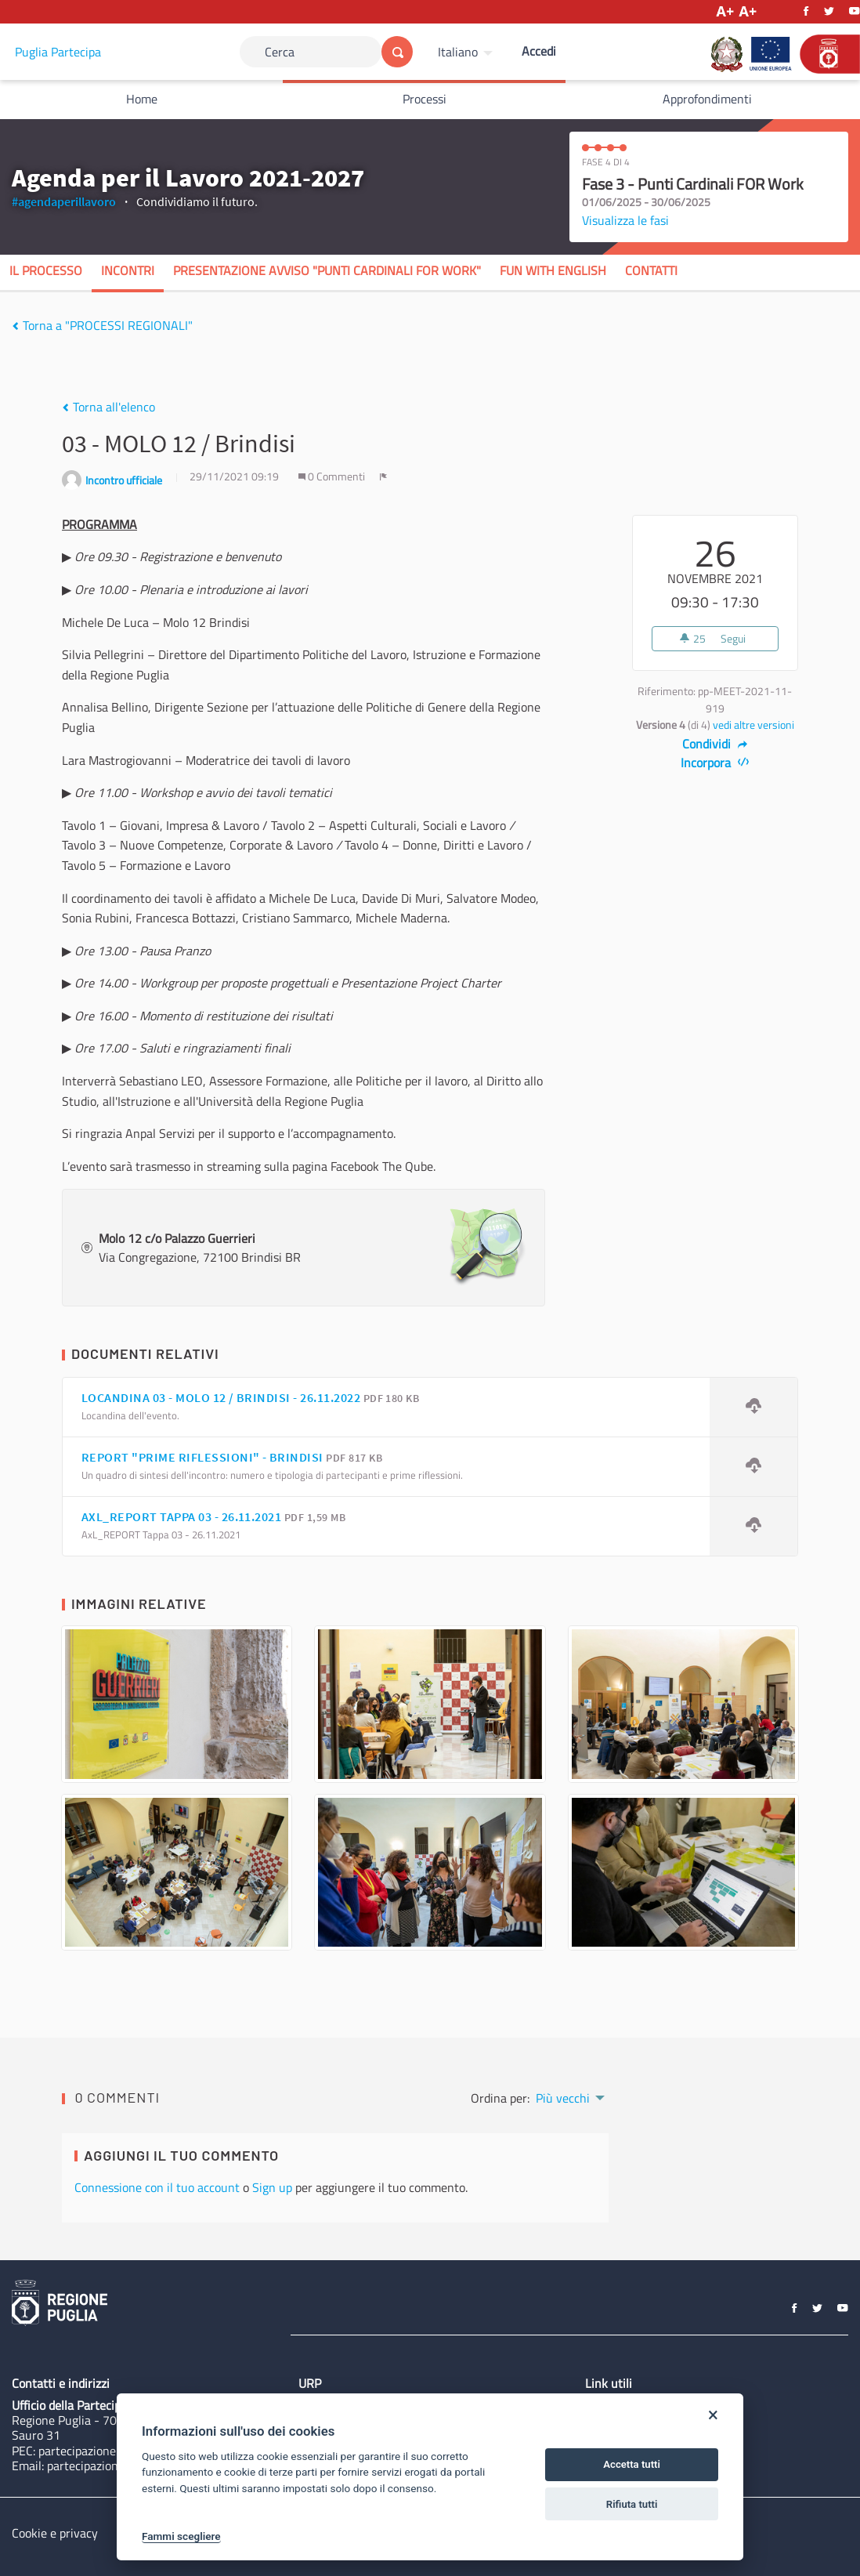 This screenshot has height=2576, width=860. Describe the element at coordinates (424, 98) in the screenshot. I see `Processi` at that location.